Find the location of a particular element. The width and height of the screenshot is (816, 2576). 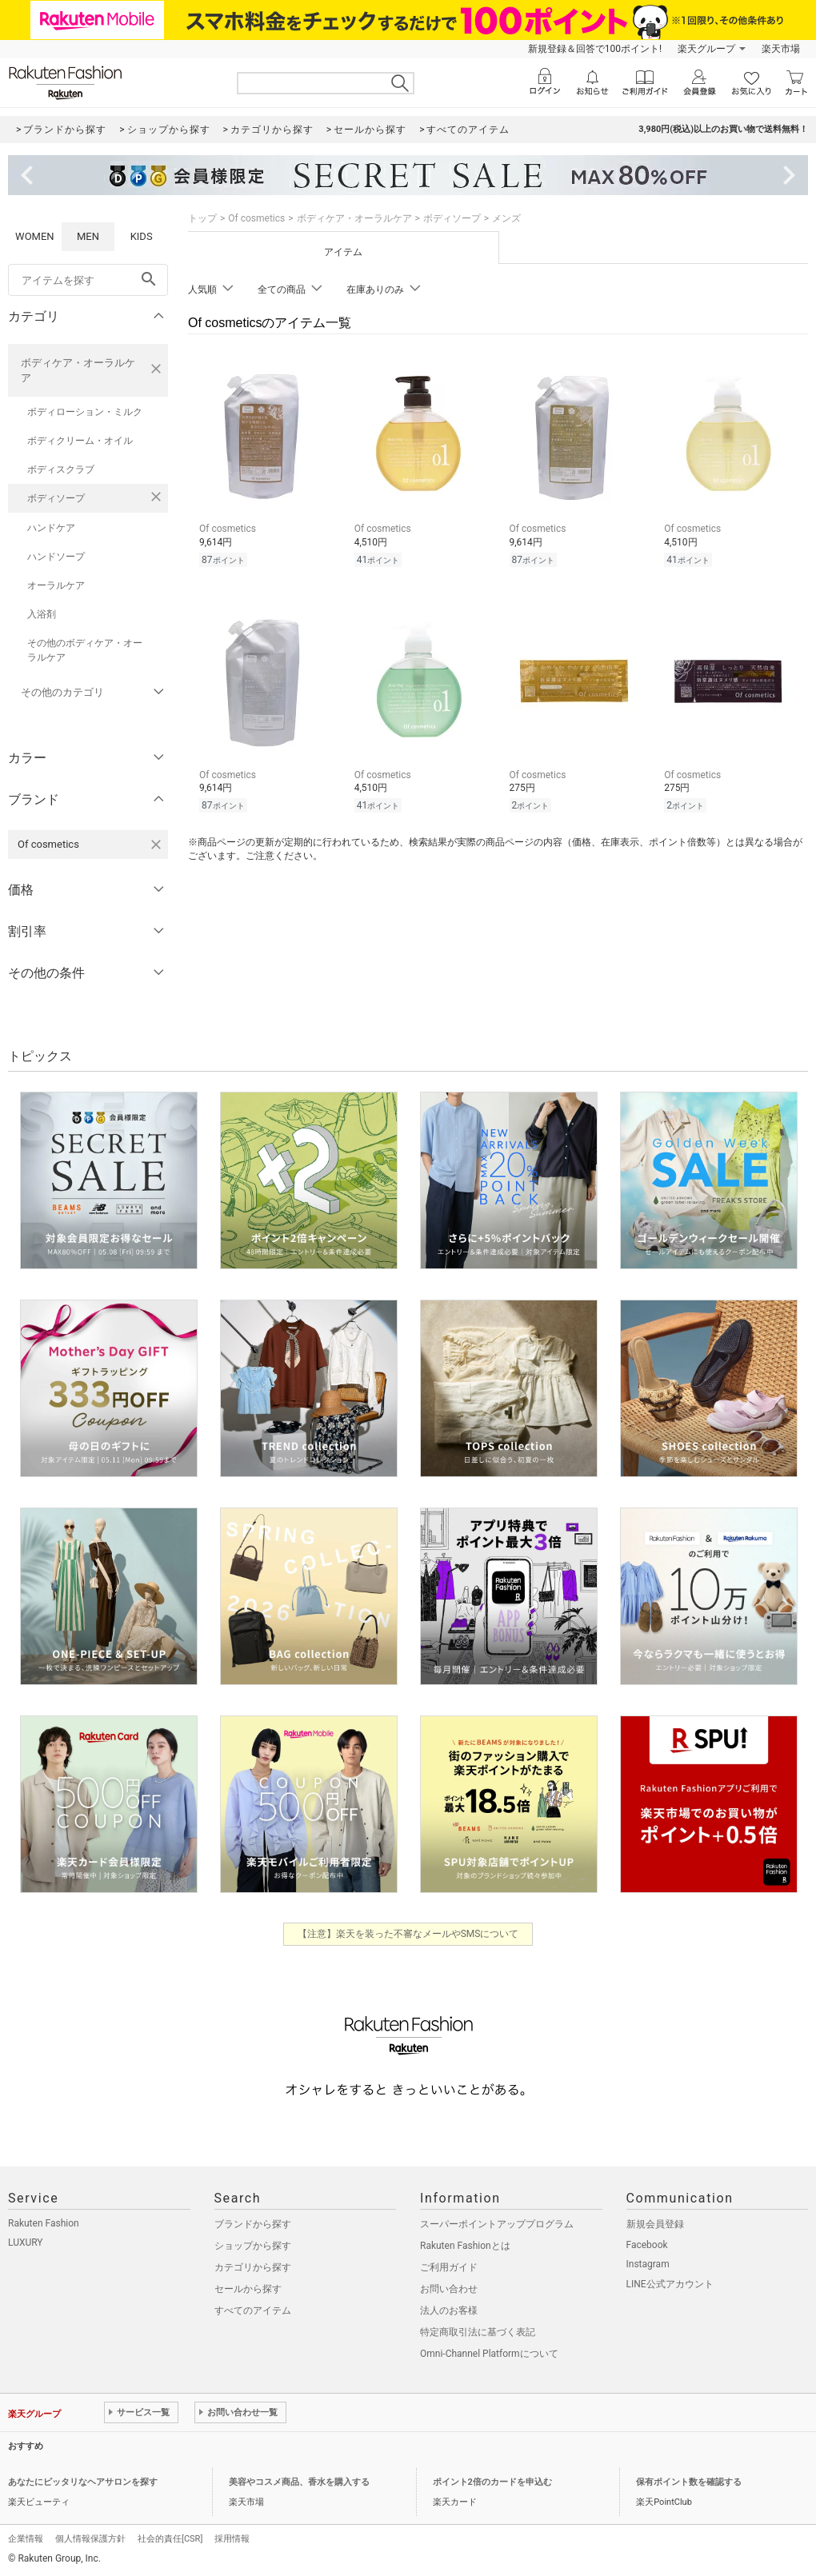

保有ポイント数を確認する is located at coordinates (689, 2482).